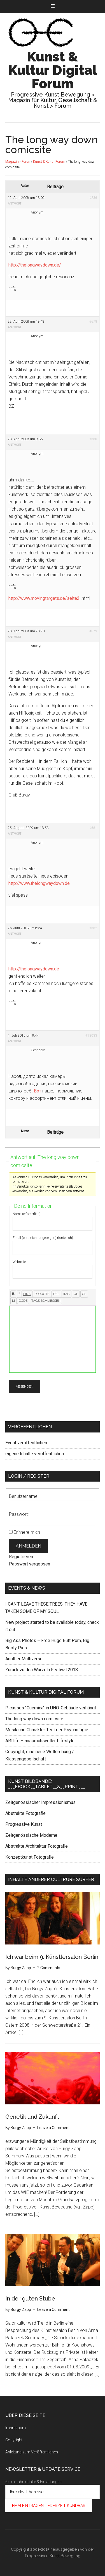  Describe the element at coordinates (48, 1968) in the screenshot. I see `2 Comments` at that location.